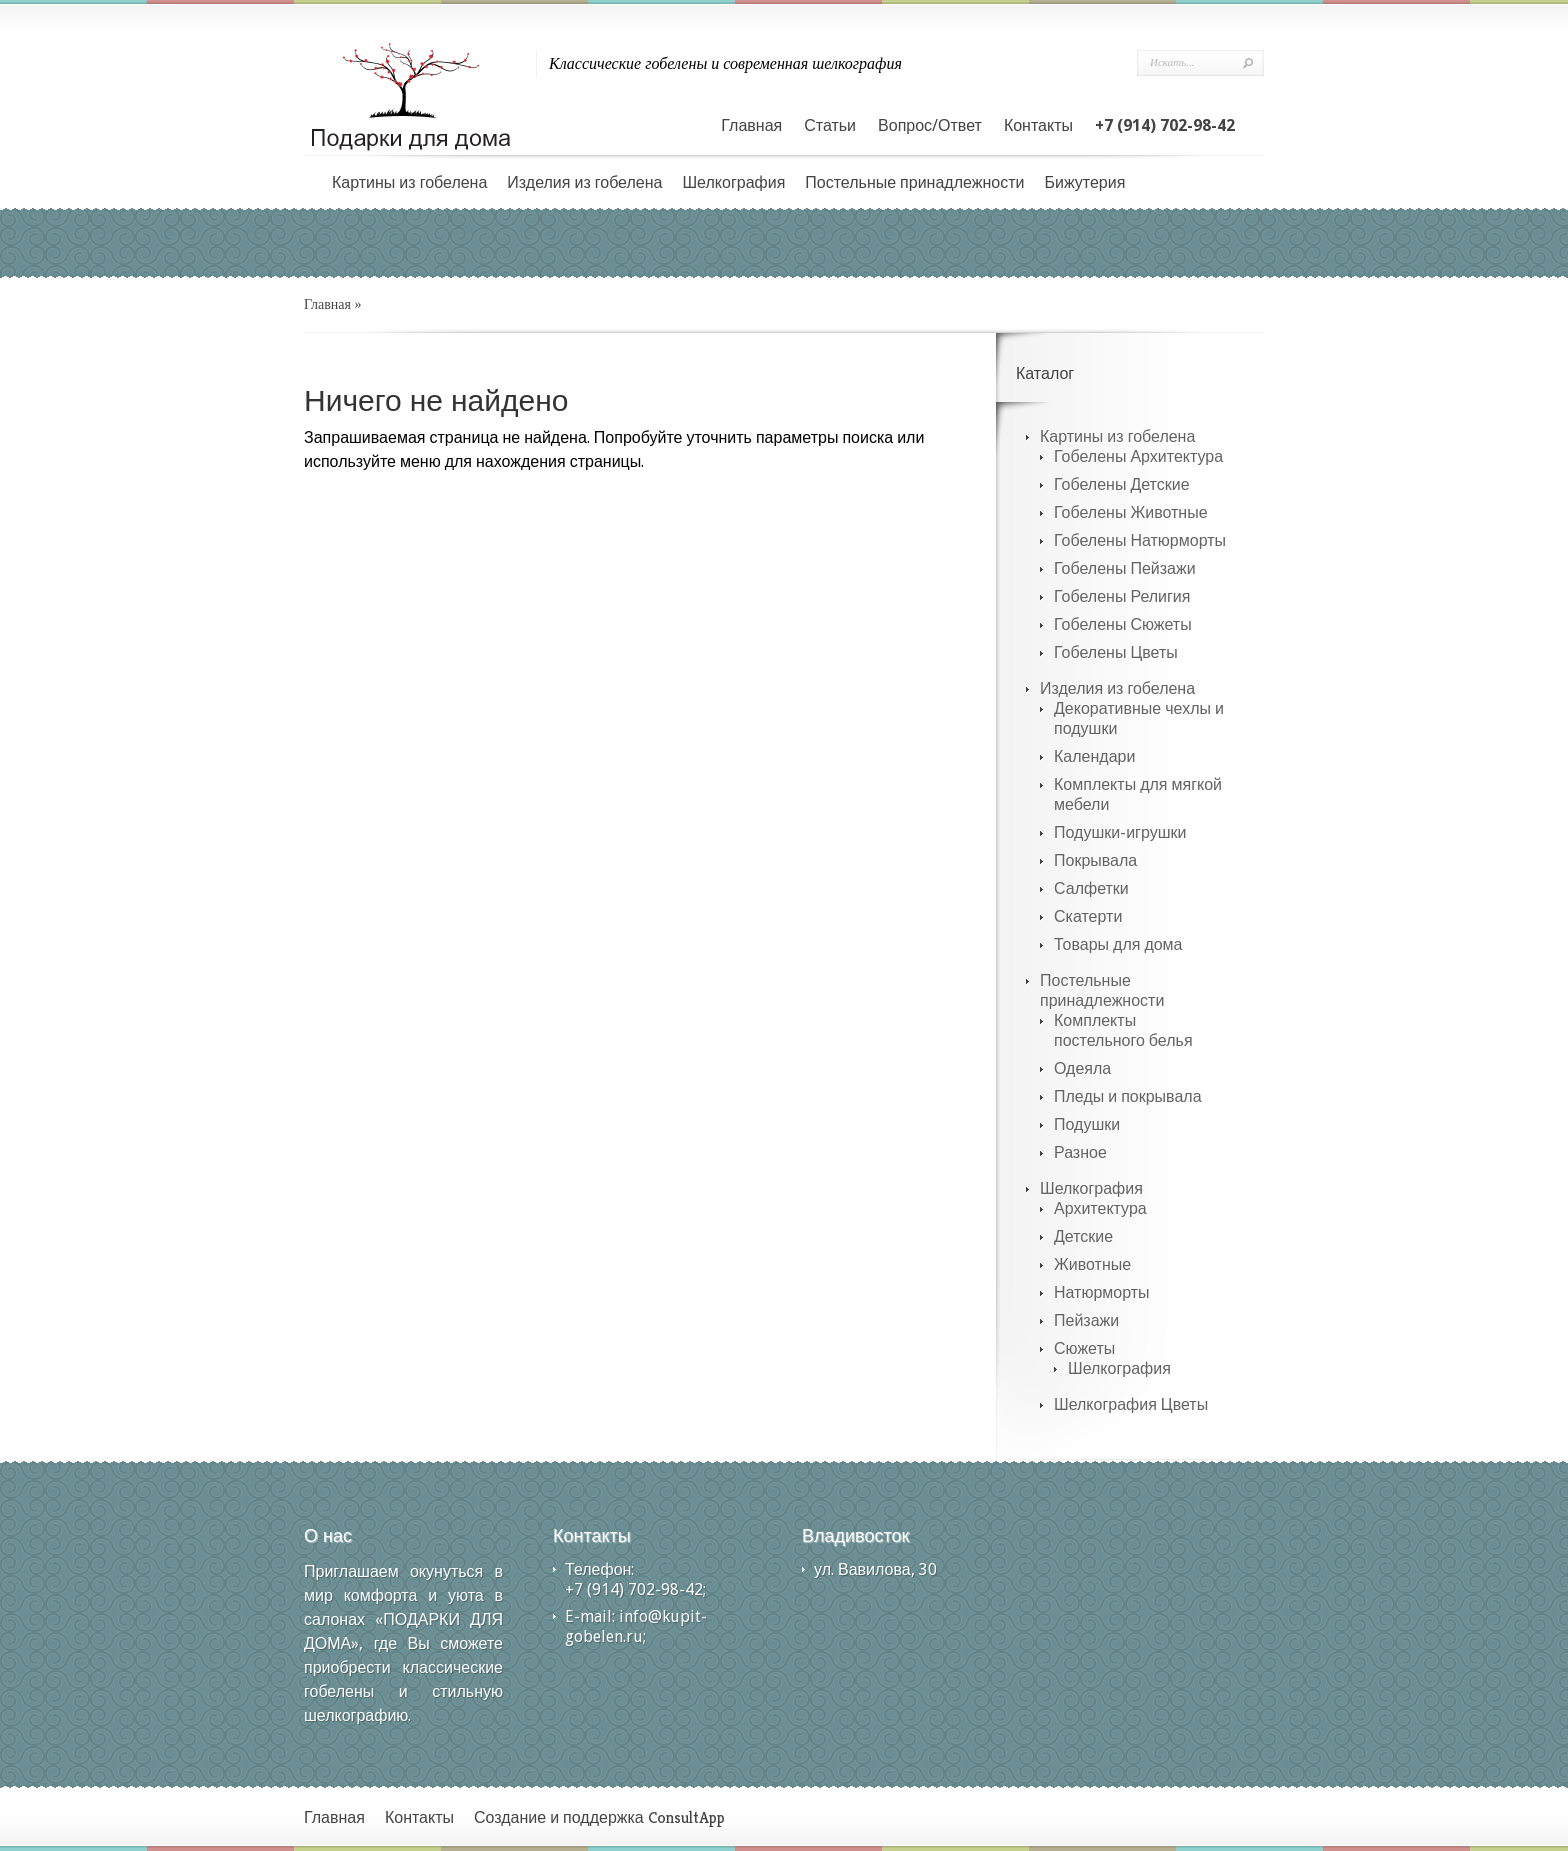 The width and height of the screenshot is (1568, 1851). Describe the element at coordinates (1122, 484) in the screenshot. I see `Гобелены Детские` at that location.